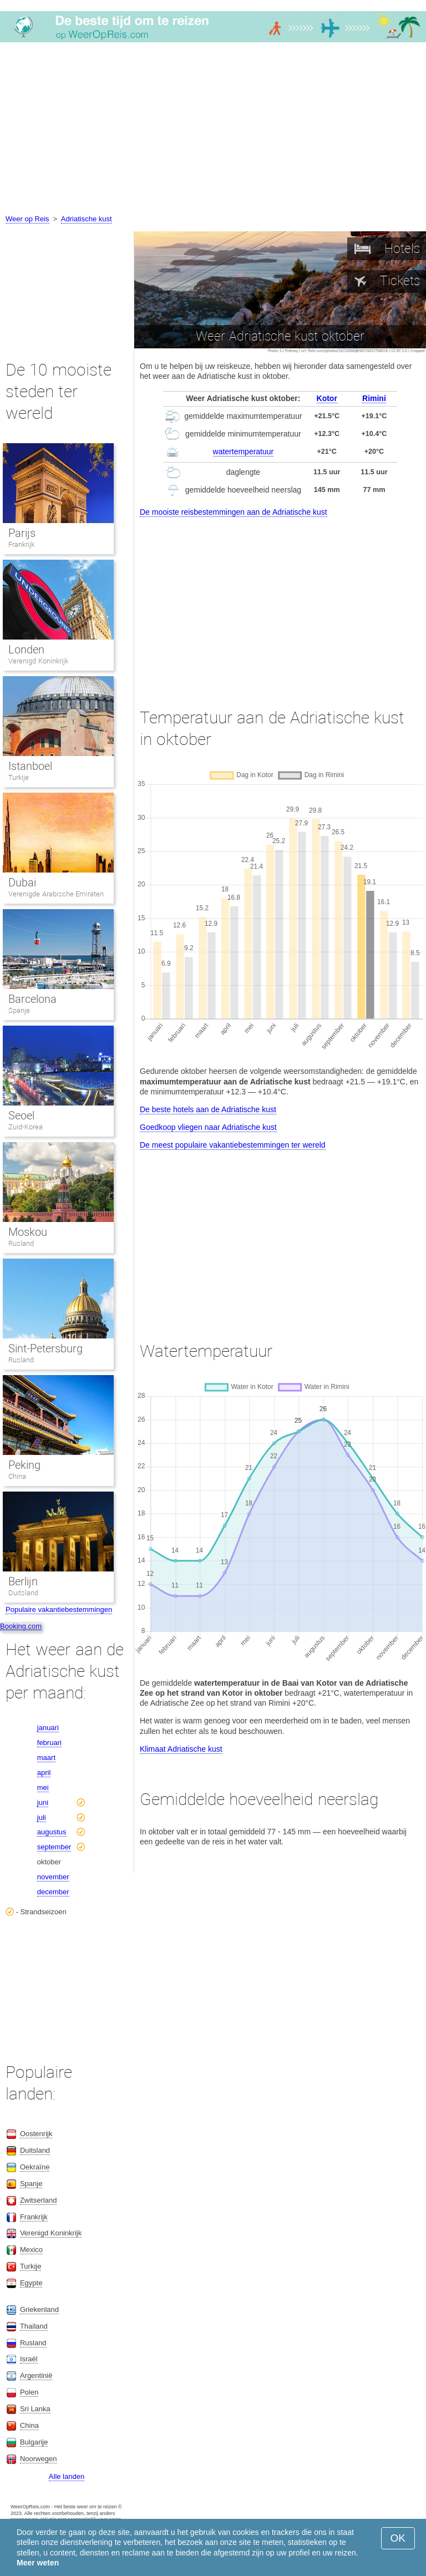 Image resolution: width=426 pixels, height=2576 pixels. I want to click on Frankrijk, so click(21, 544).